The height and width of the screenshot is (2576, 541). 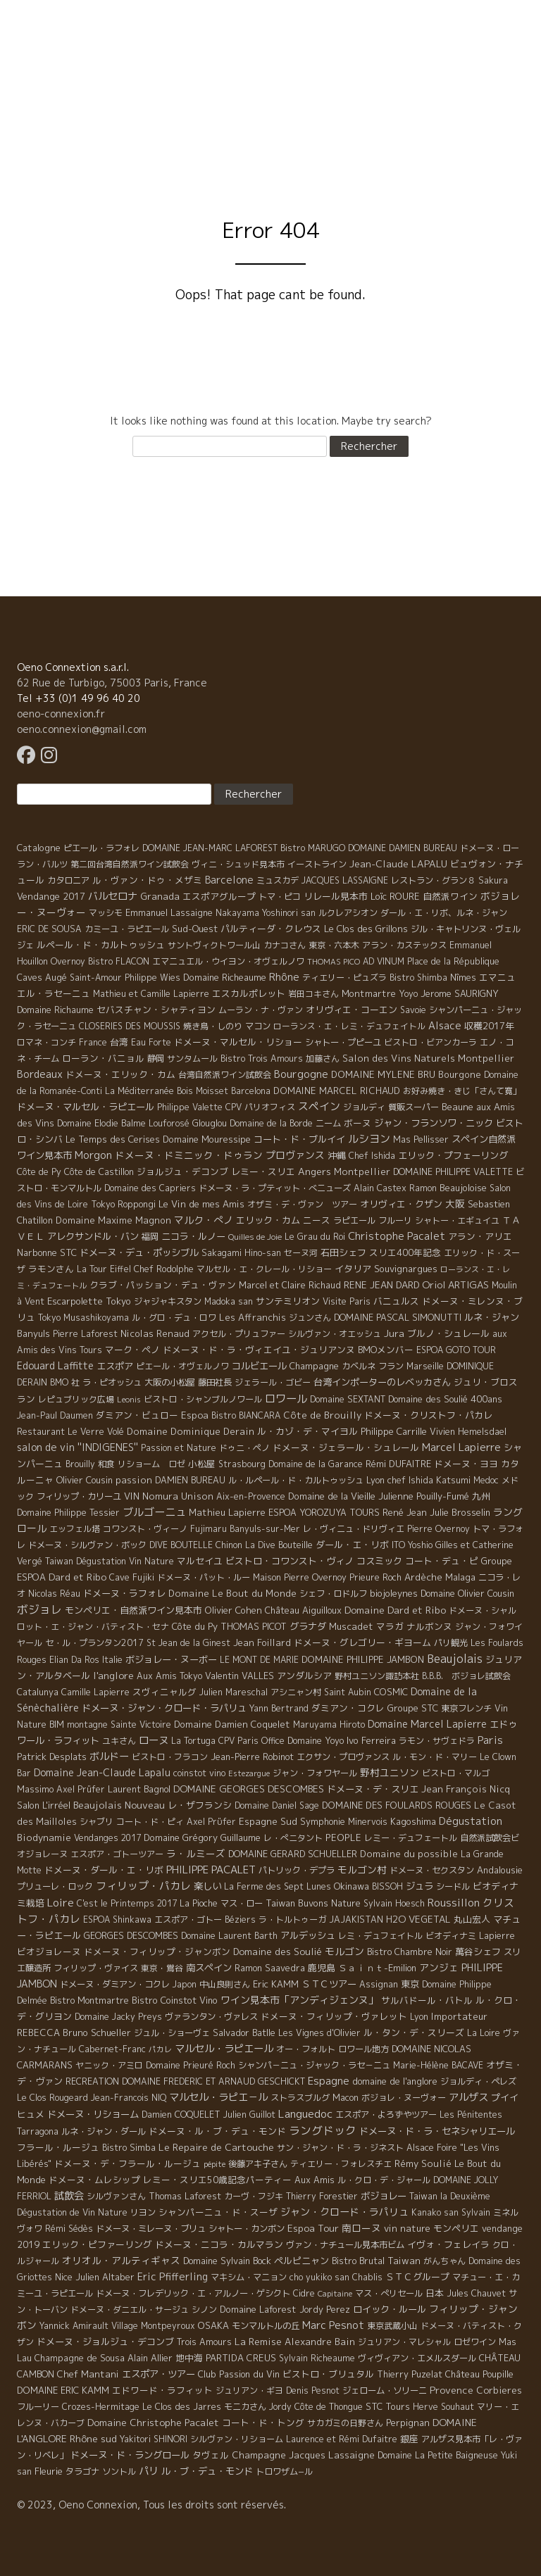 I want to click on Espagne [Espagne (52 éléments)], so click(x=328, y=2080).